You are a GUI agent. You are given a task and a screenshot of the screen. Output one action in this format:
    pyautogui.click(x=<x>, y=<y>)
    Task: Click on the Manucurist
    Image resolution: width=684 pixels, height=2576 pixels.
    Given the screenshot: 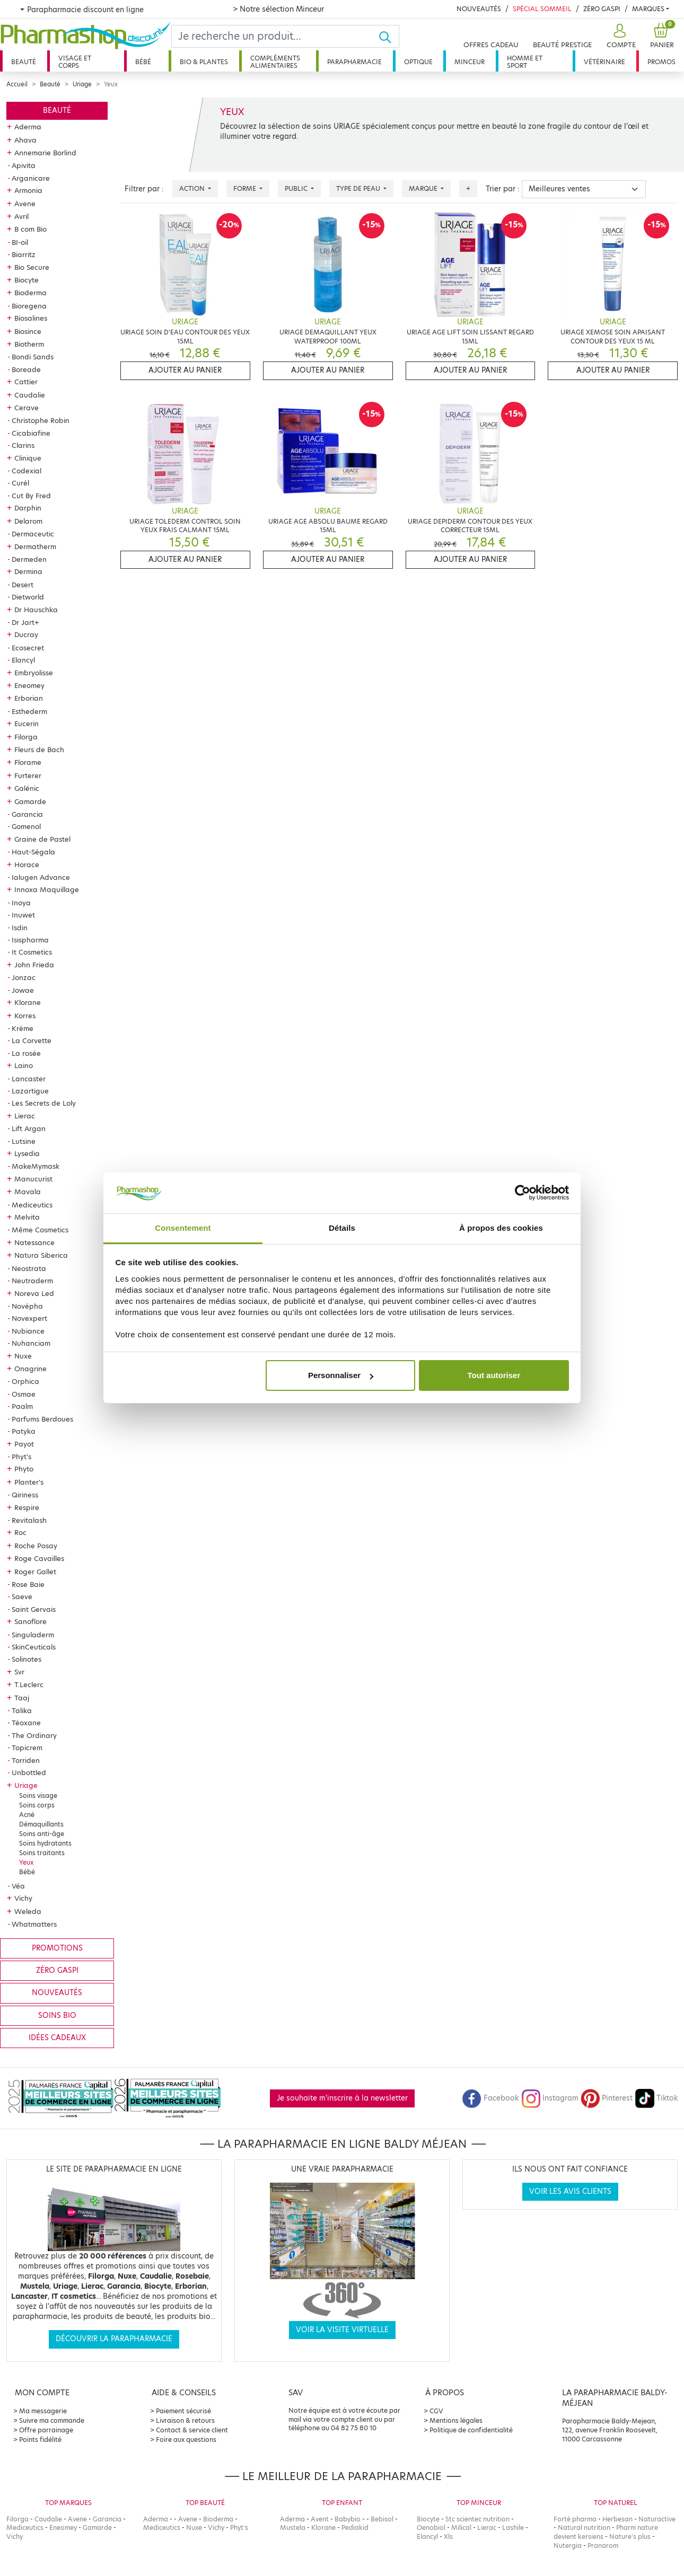 What is the action you would take?
    pyautogui.click(x=33, y=1179)
    